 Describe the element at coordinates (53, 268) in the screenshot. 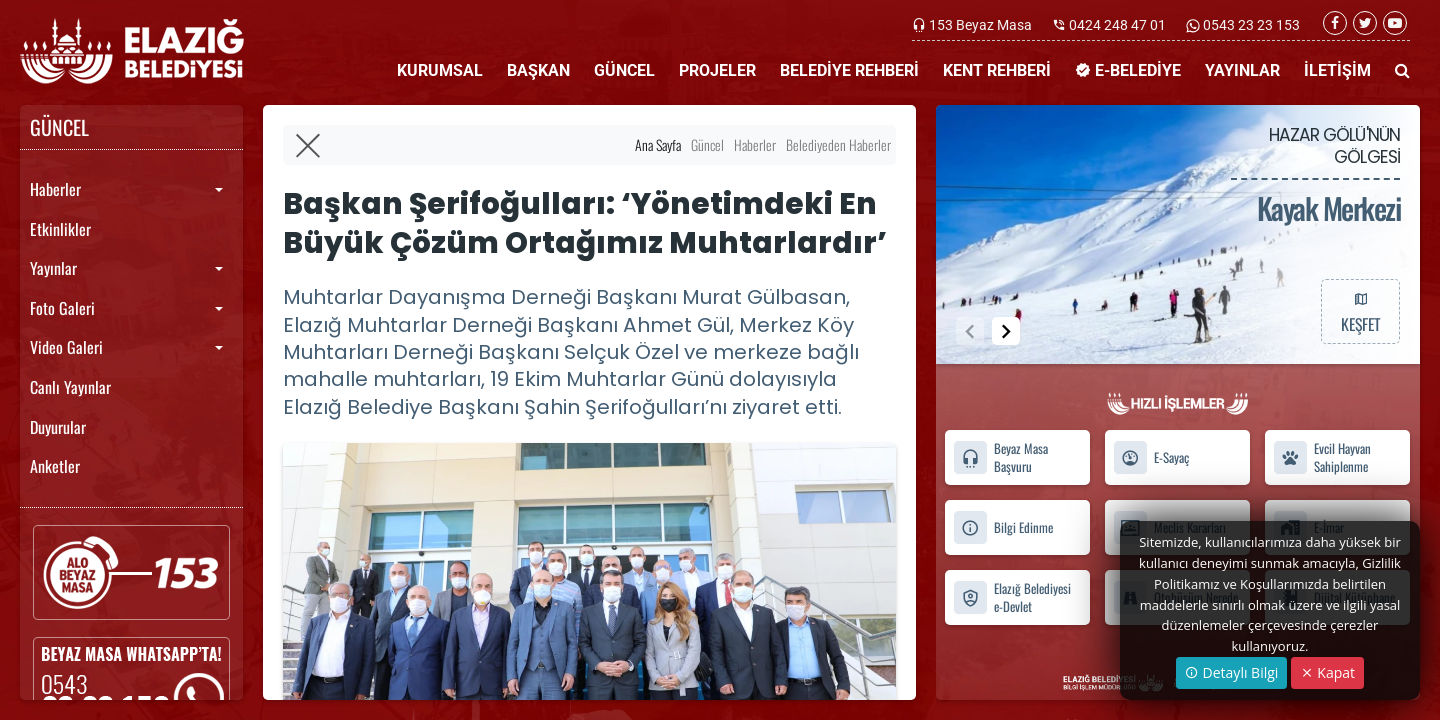

I see `Yayınlar` at that location.